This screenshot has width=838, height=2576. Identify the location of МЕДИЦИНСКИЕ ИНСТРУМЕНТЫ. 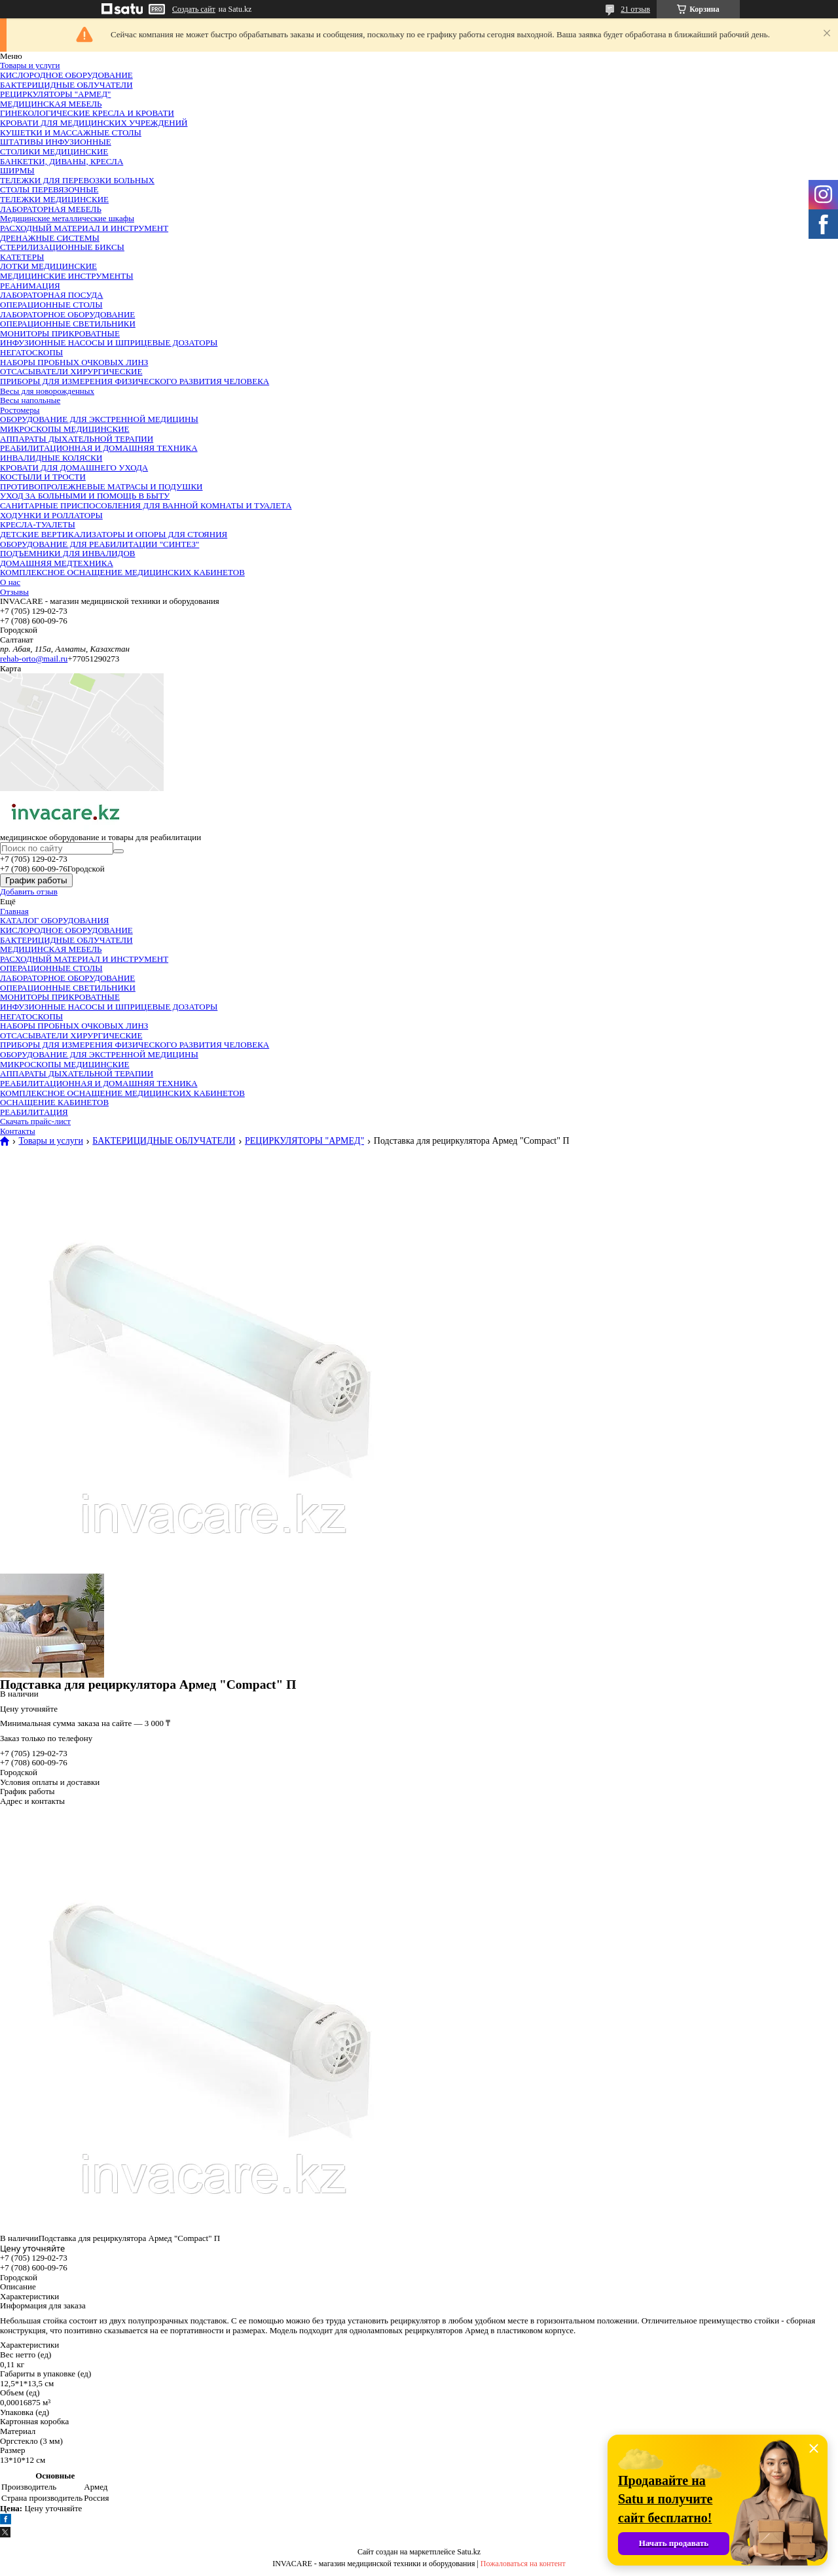
(67, 276).